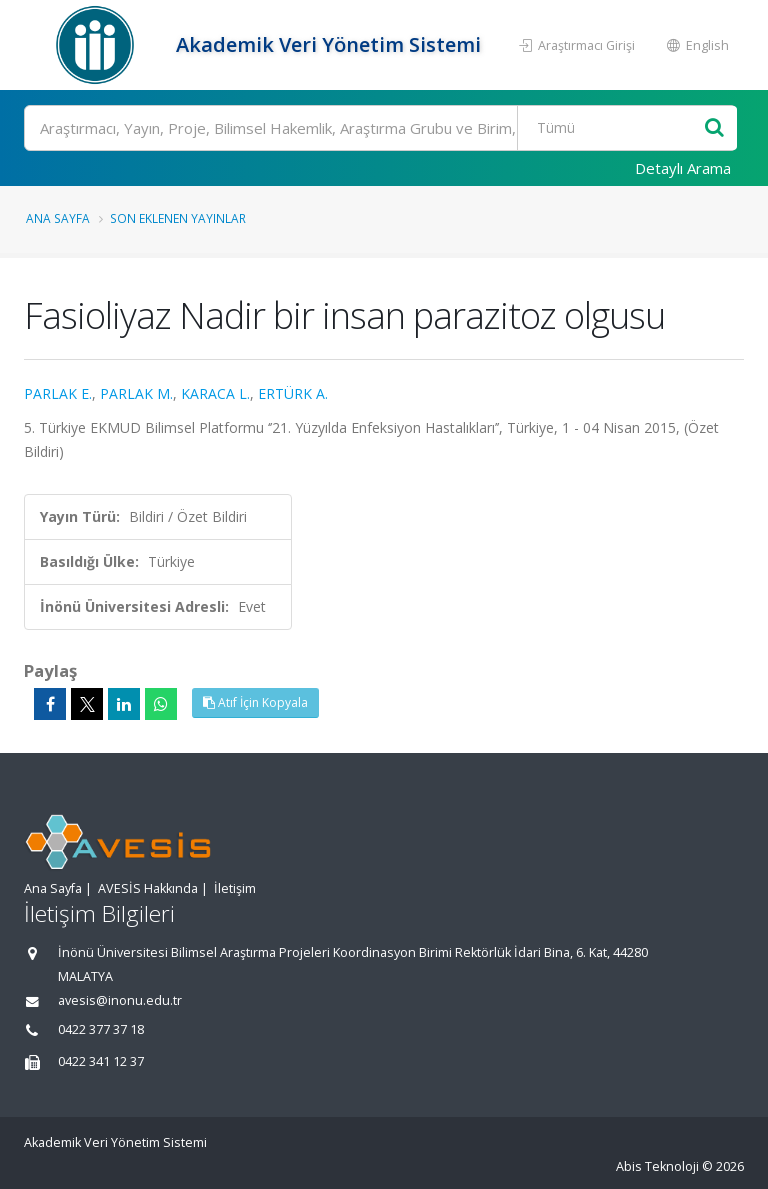 This screenshot has width=768, height=1189. I want to click on Son Eklenen Yayınlar, so click(178, 218).